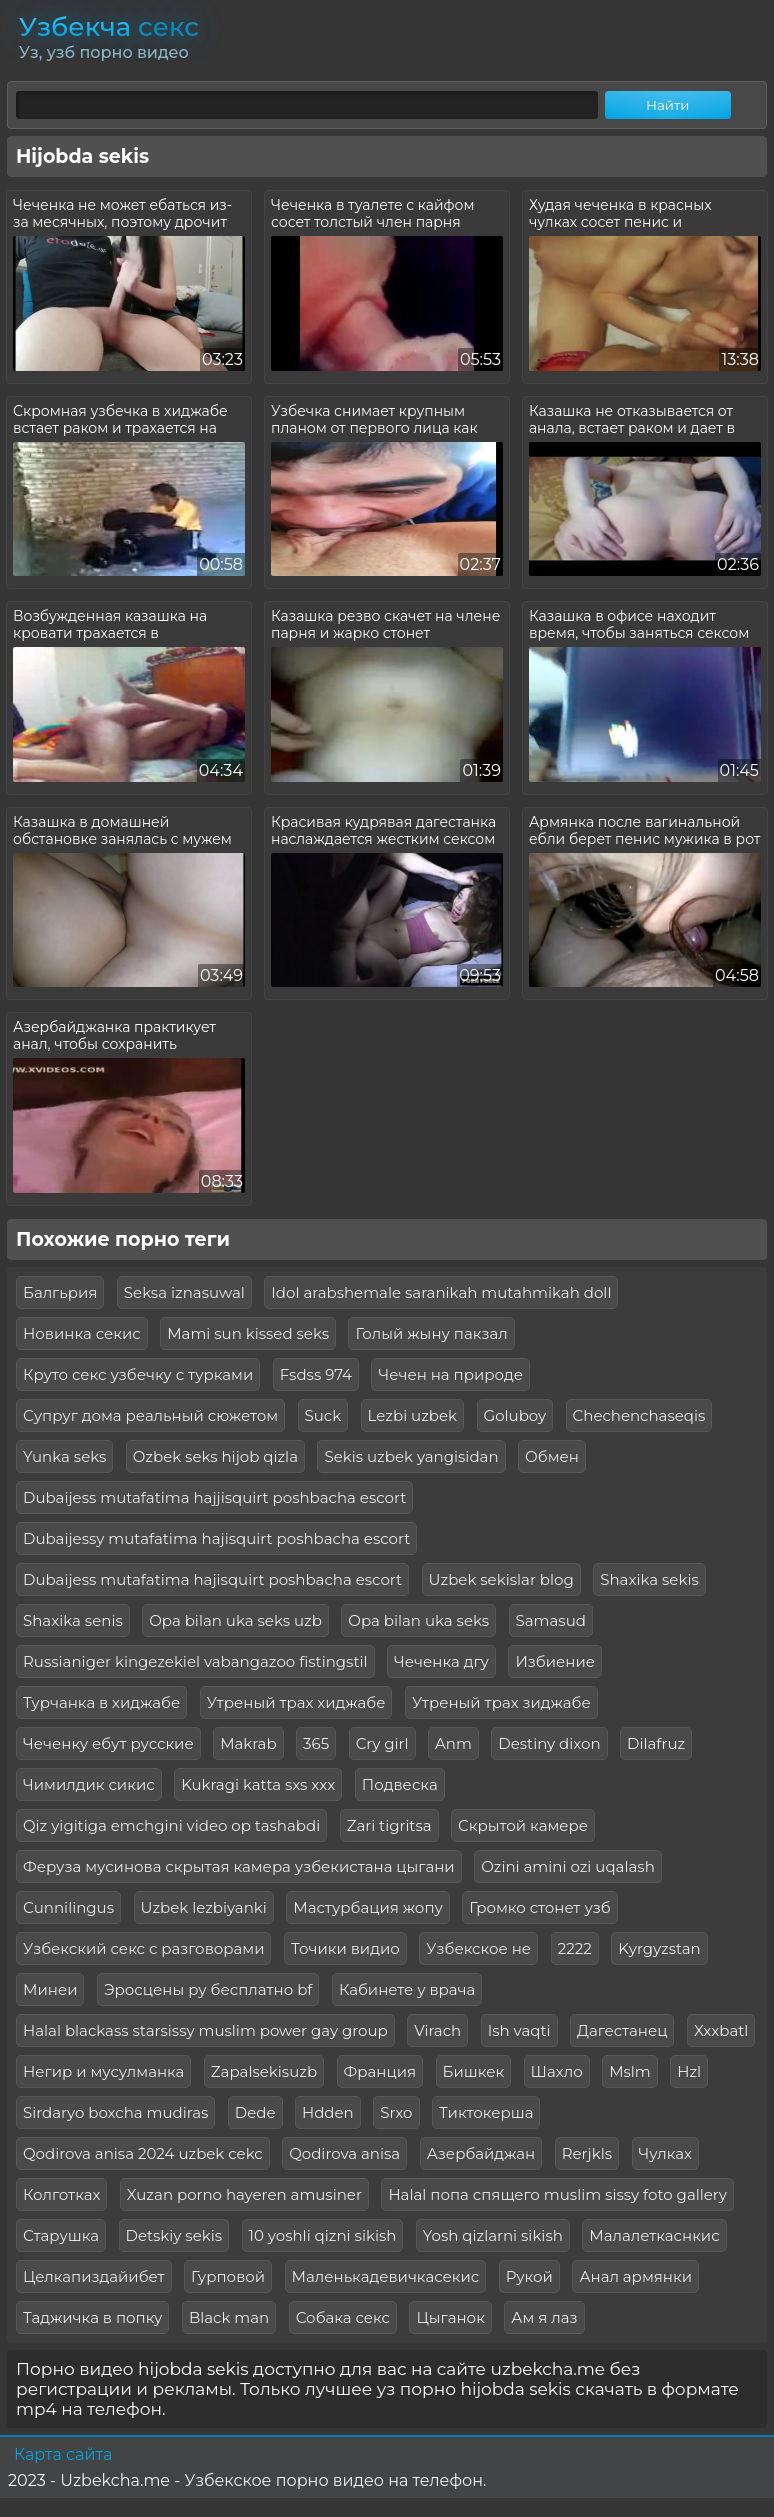 The image size is (774, 2517). What do you see at coordinates (228, 2276) in the screenshot?
I see `Гурповой` at bounding box center [228, 2276].